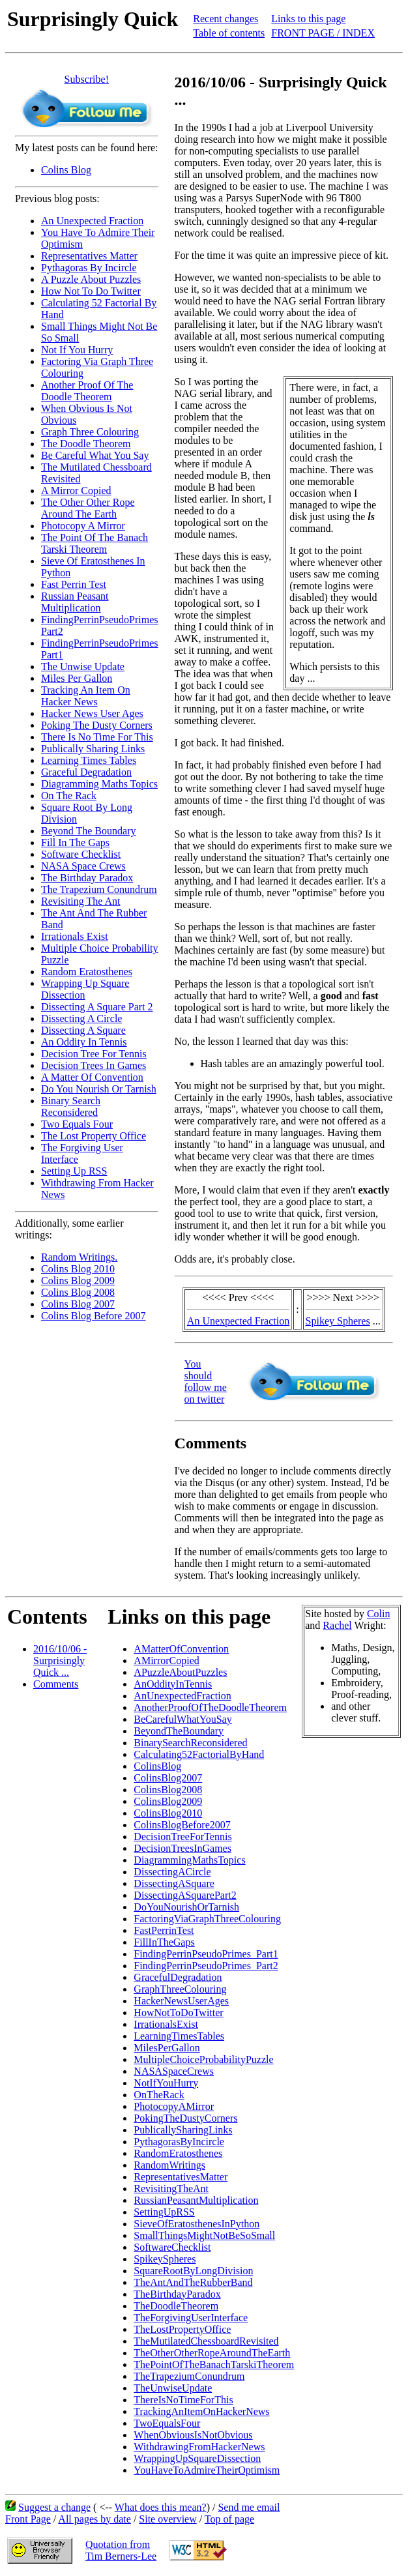 Image resolution: width=408 pixels, height=2576 pixels. I want to click on DissectingASquarePart2, so click(185, 1895).